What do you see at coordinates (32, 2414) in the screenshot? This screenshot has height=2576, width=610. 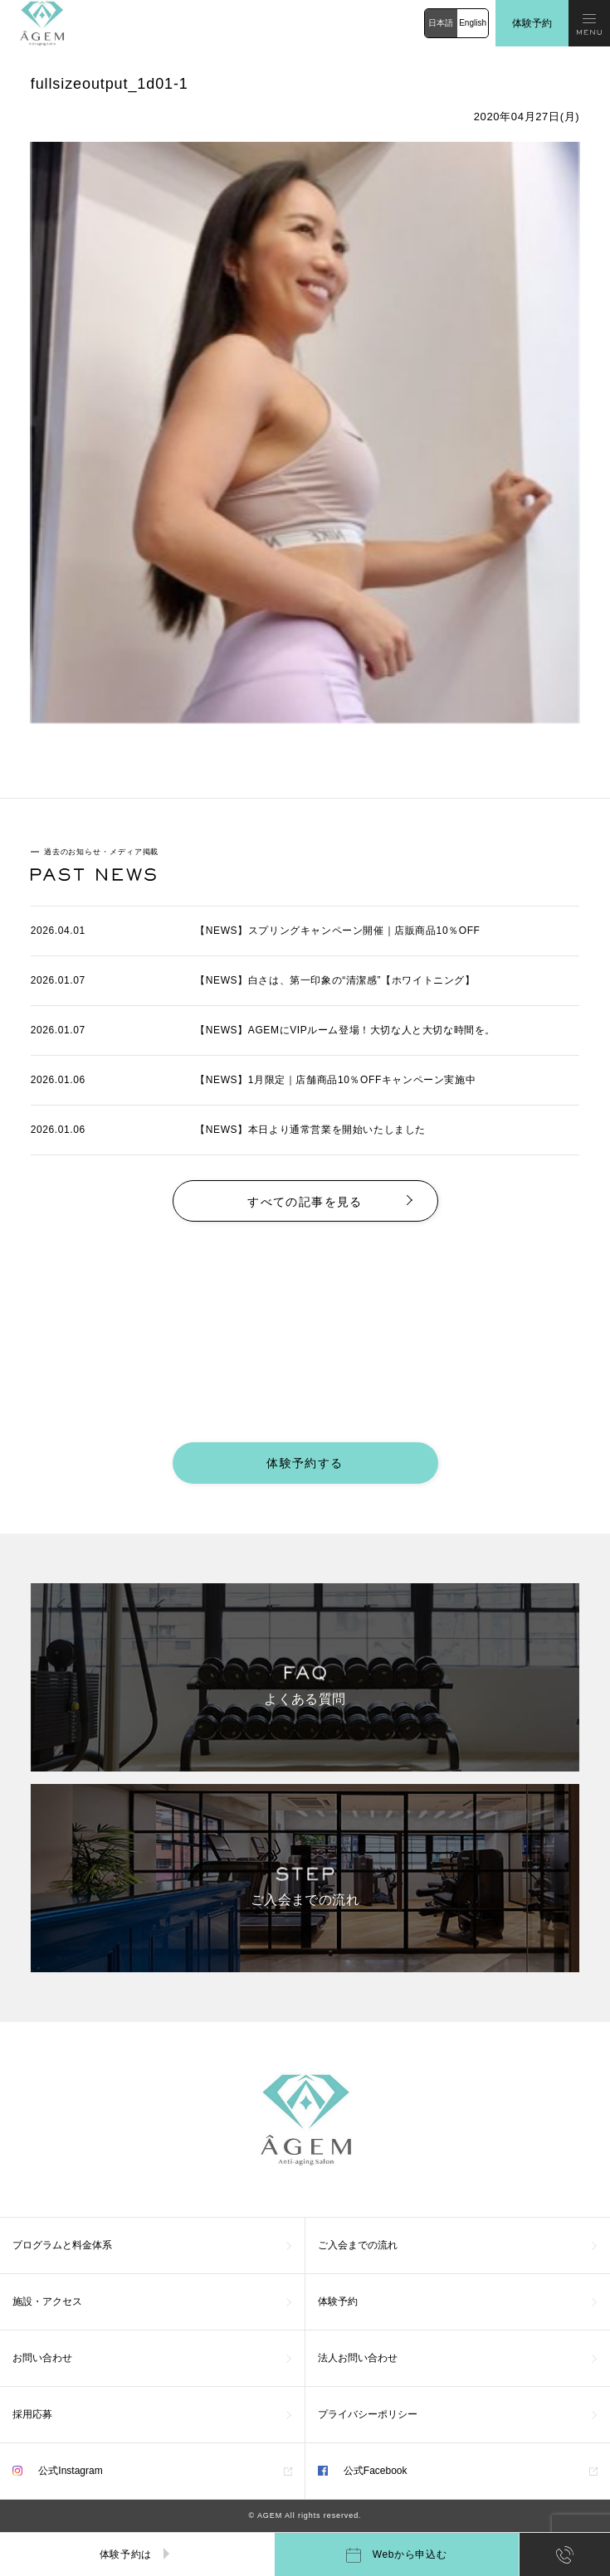 I see `採用応募` at bounding box center [32, 2414].